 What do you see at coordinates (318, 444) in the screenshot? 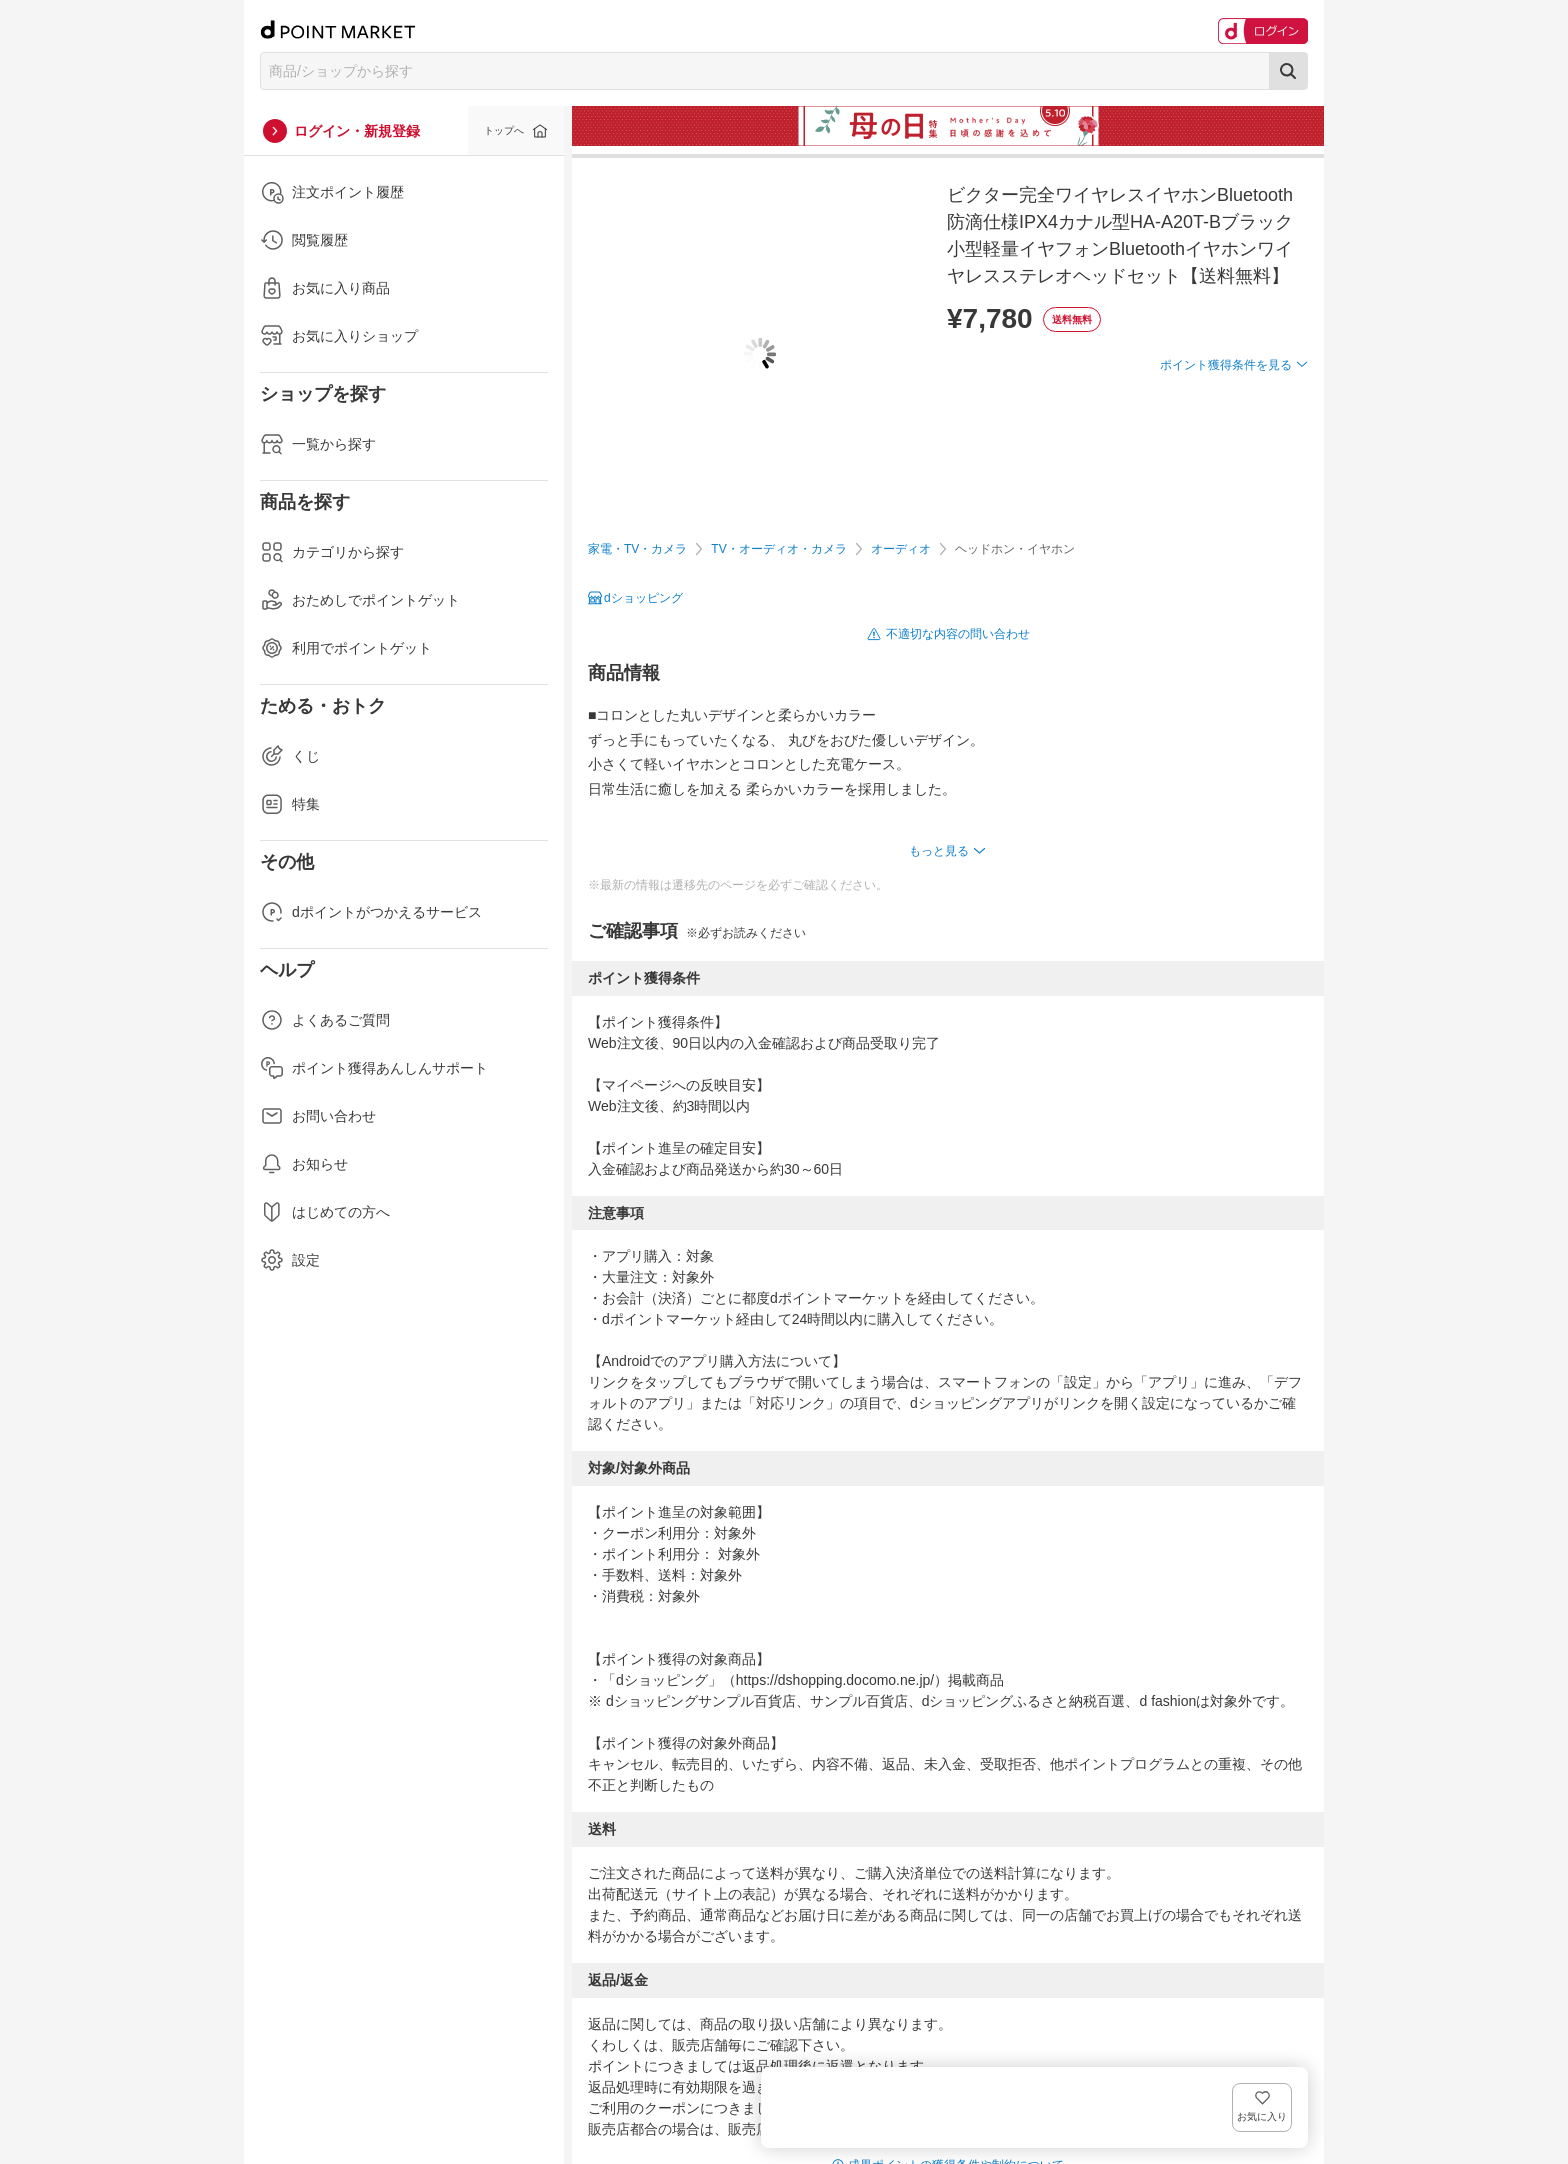
I see `一覧から探す` at bounding box center [318, 444].